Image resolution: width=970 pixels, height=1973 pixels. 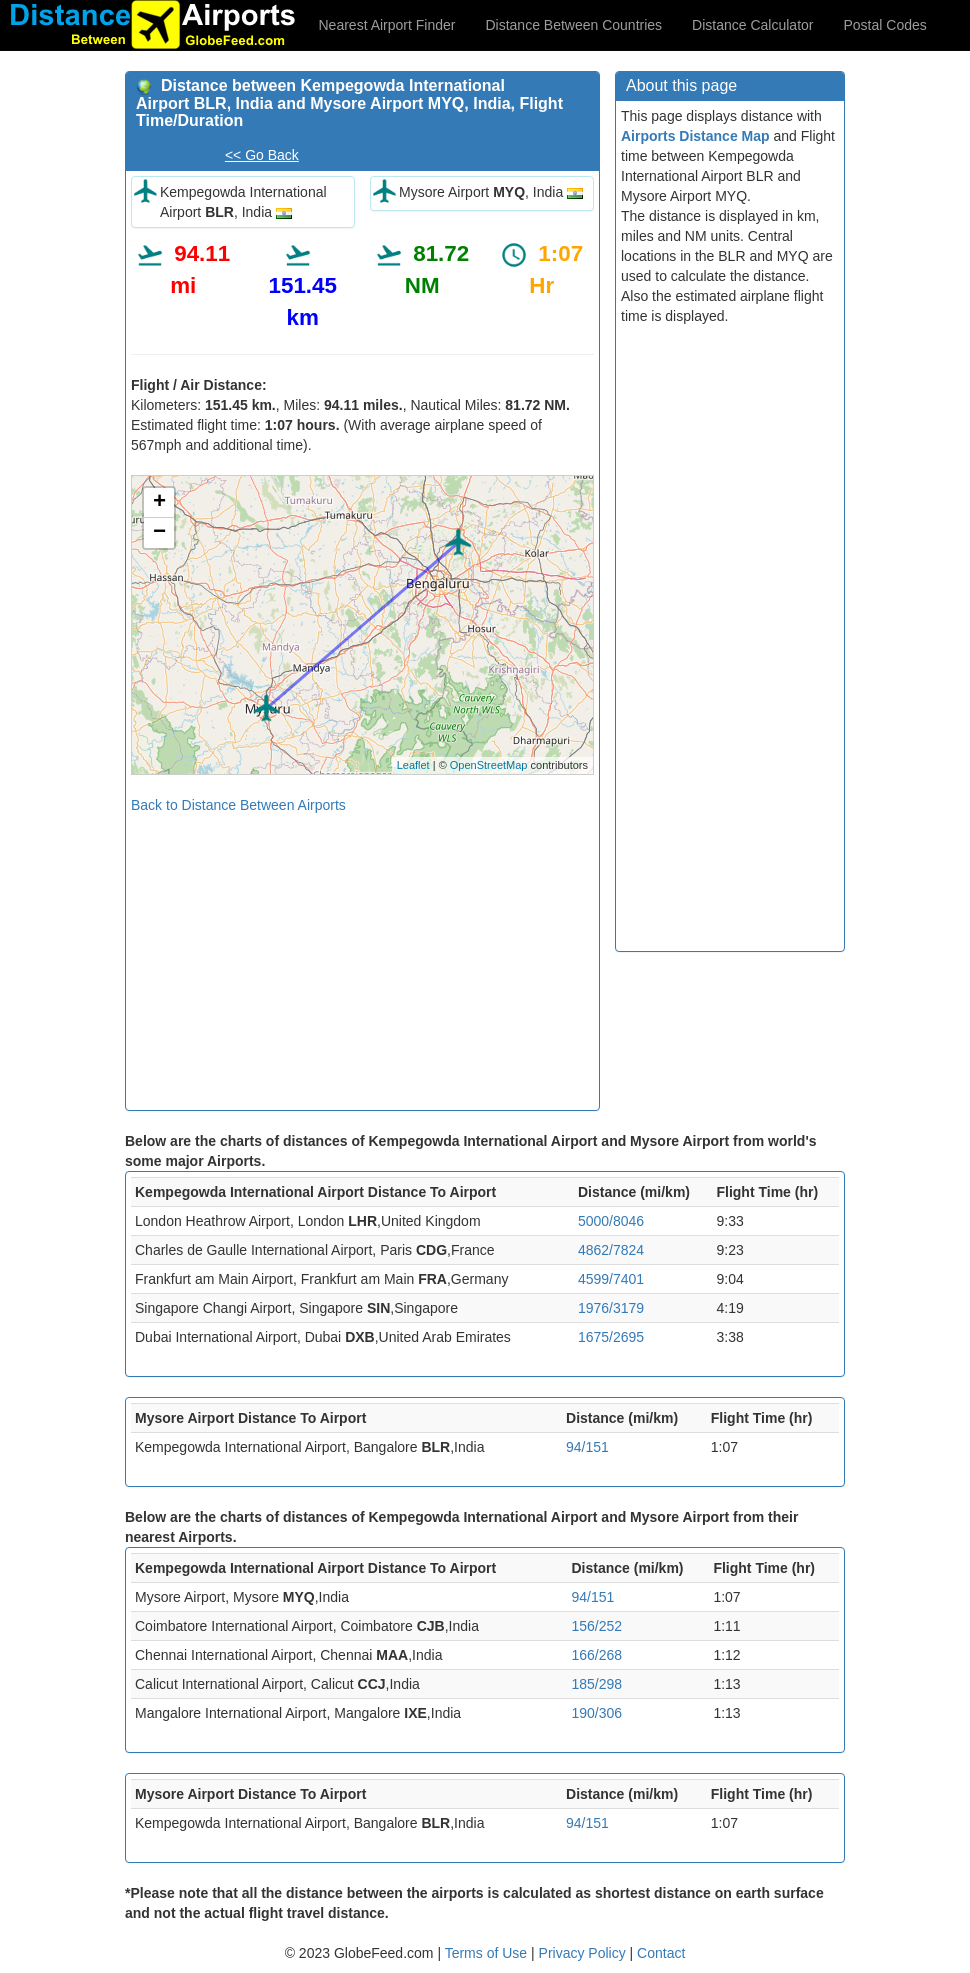 What do you see at coordinates (584, 1953) in the screenshot?
I see `Privacy Policy` at bounding box center [584, 1953].